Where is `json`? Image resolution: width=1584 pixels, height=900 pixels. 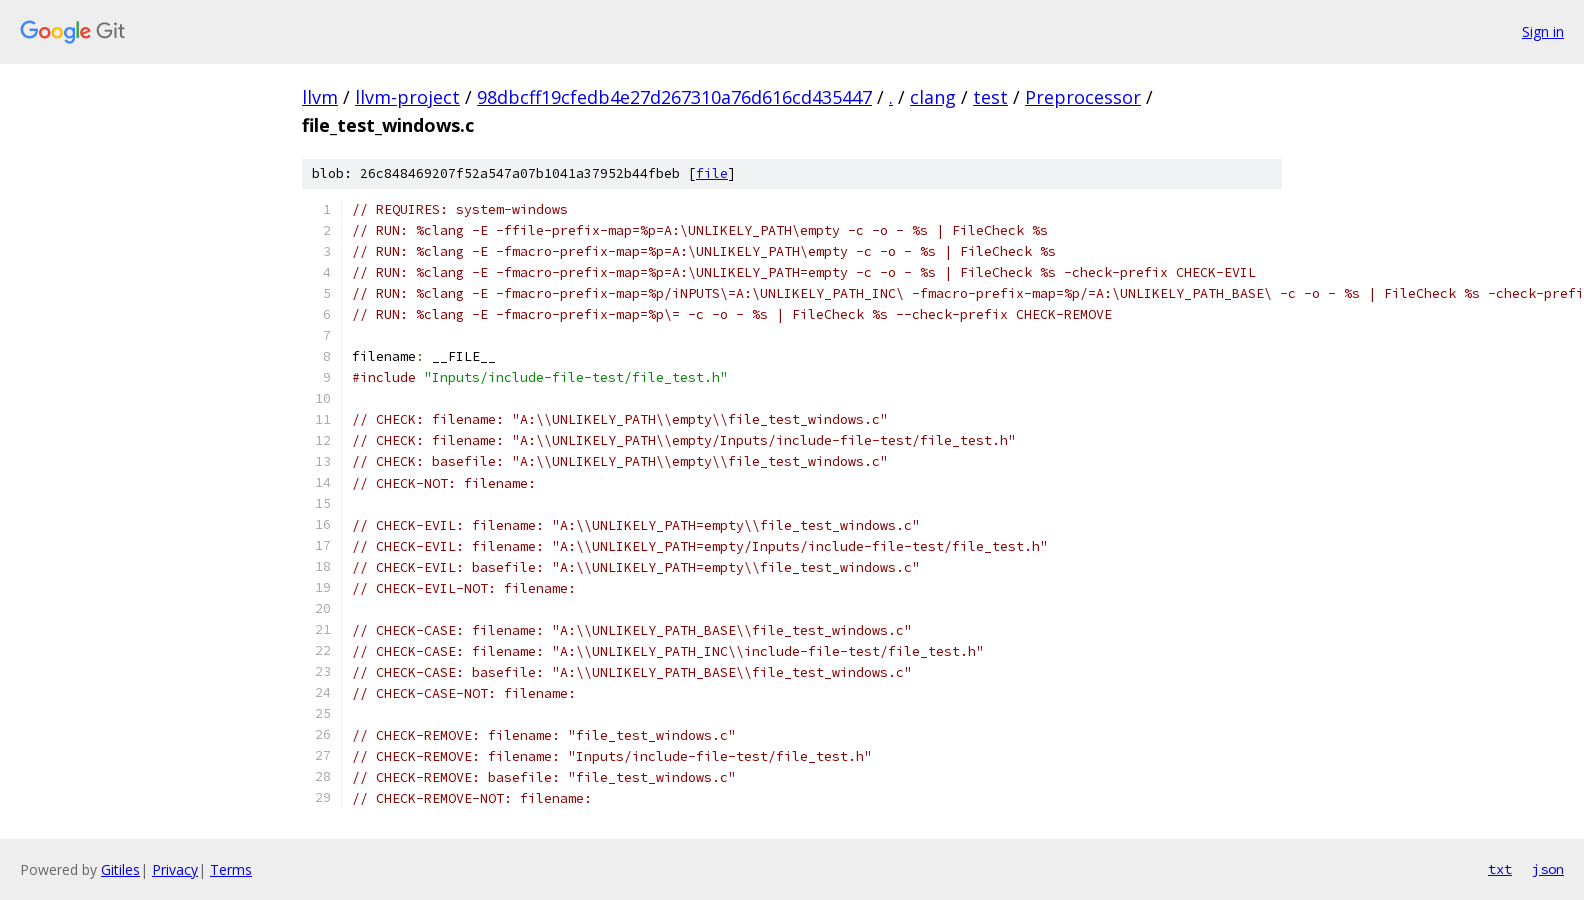
json is located at coordinates (1548, 869).